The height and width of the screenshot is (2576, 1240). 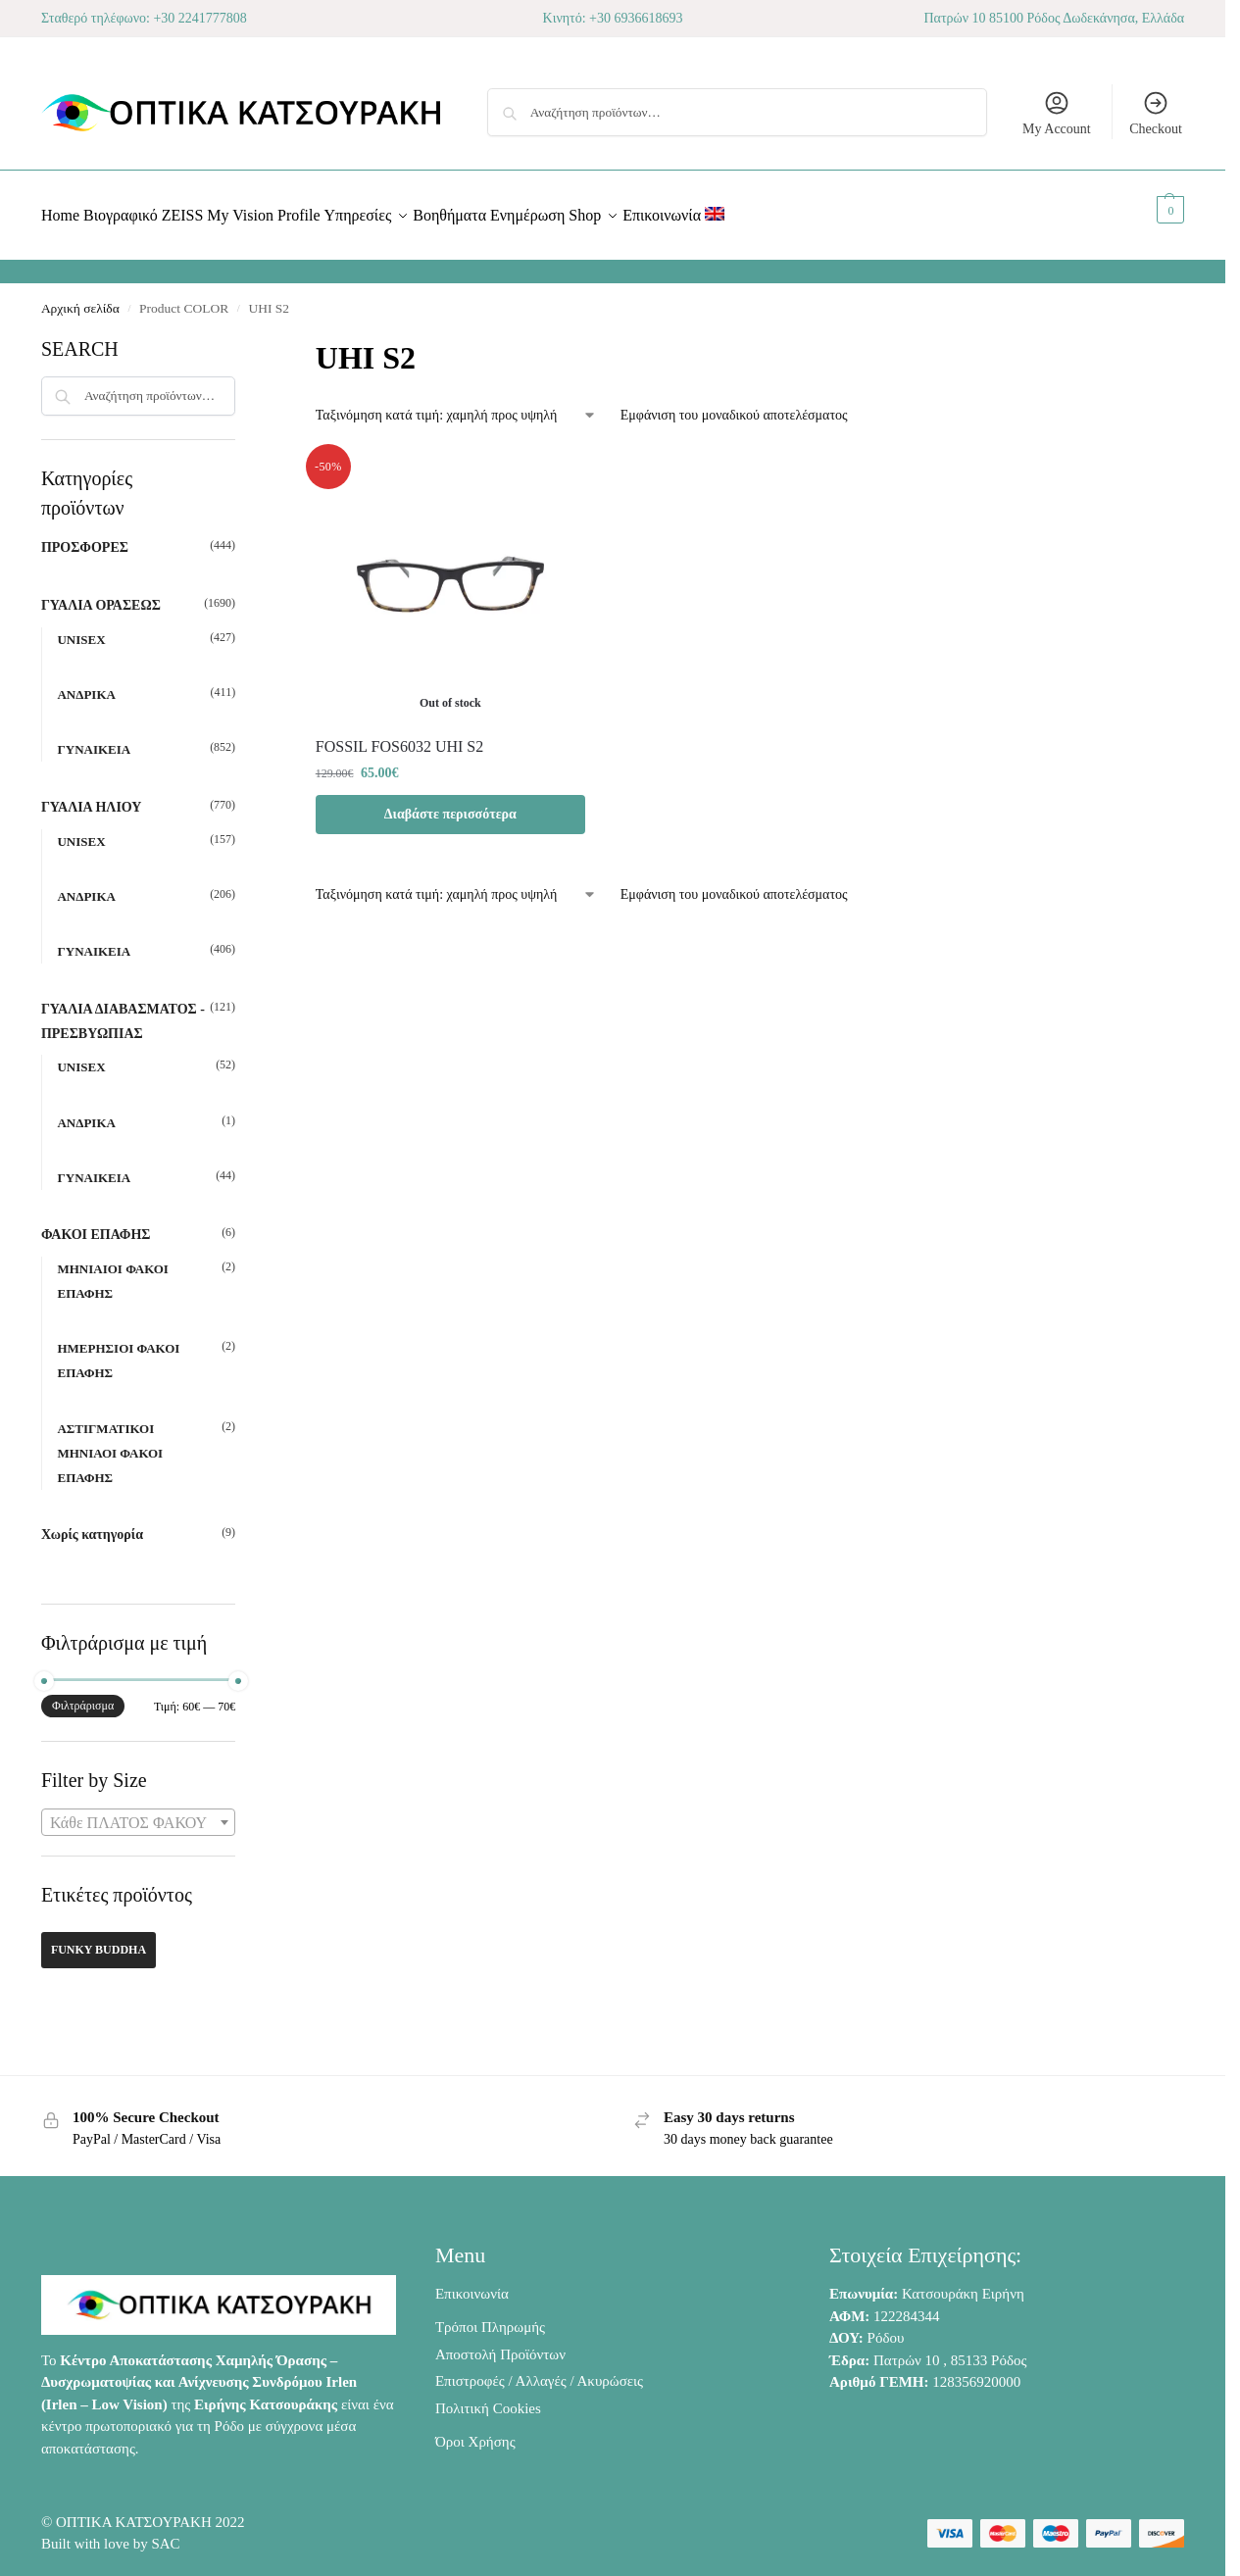 I want to click on [combobox], so click(x=138, y=1811).